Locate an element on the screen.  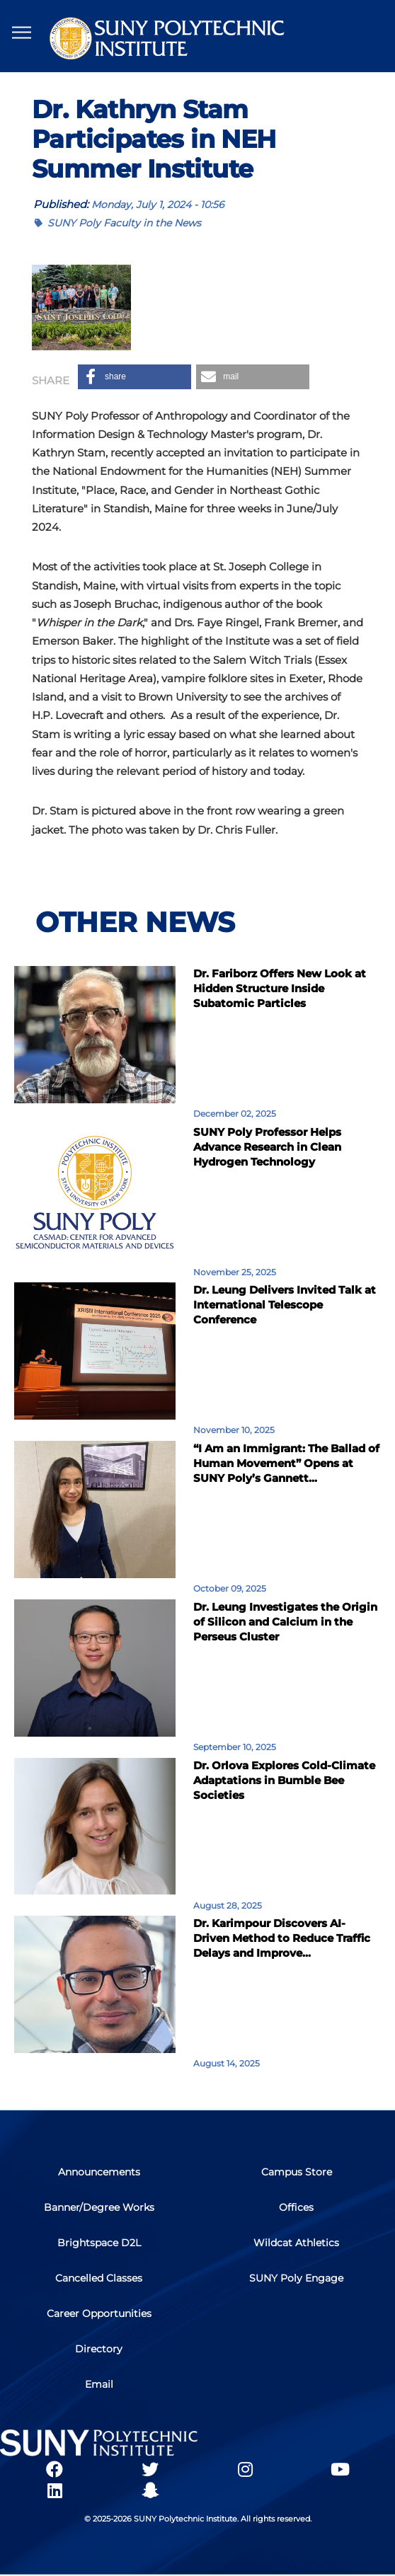
[button] is located at coordinates (134, 376).